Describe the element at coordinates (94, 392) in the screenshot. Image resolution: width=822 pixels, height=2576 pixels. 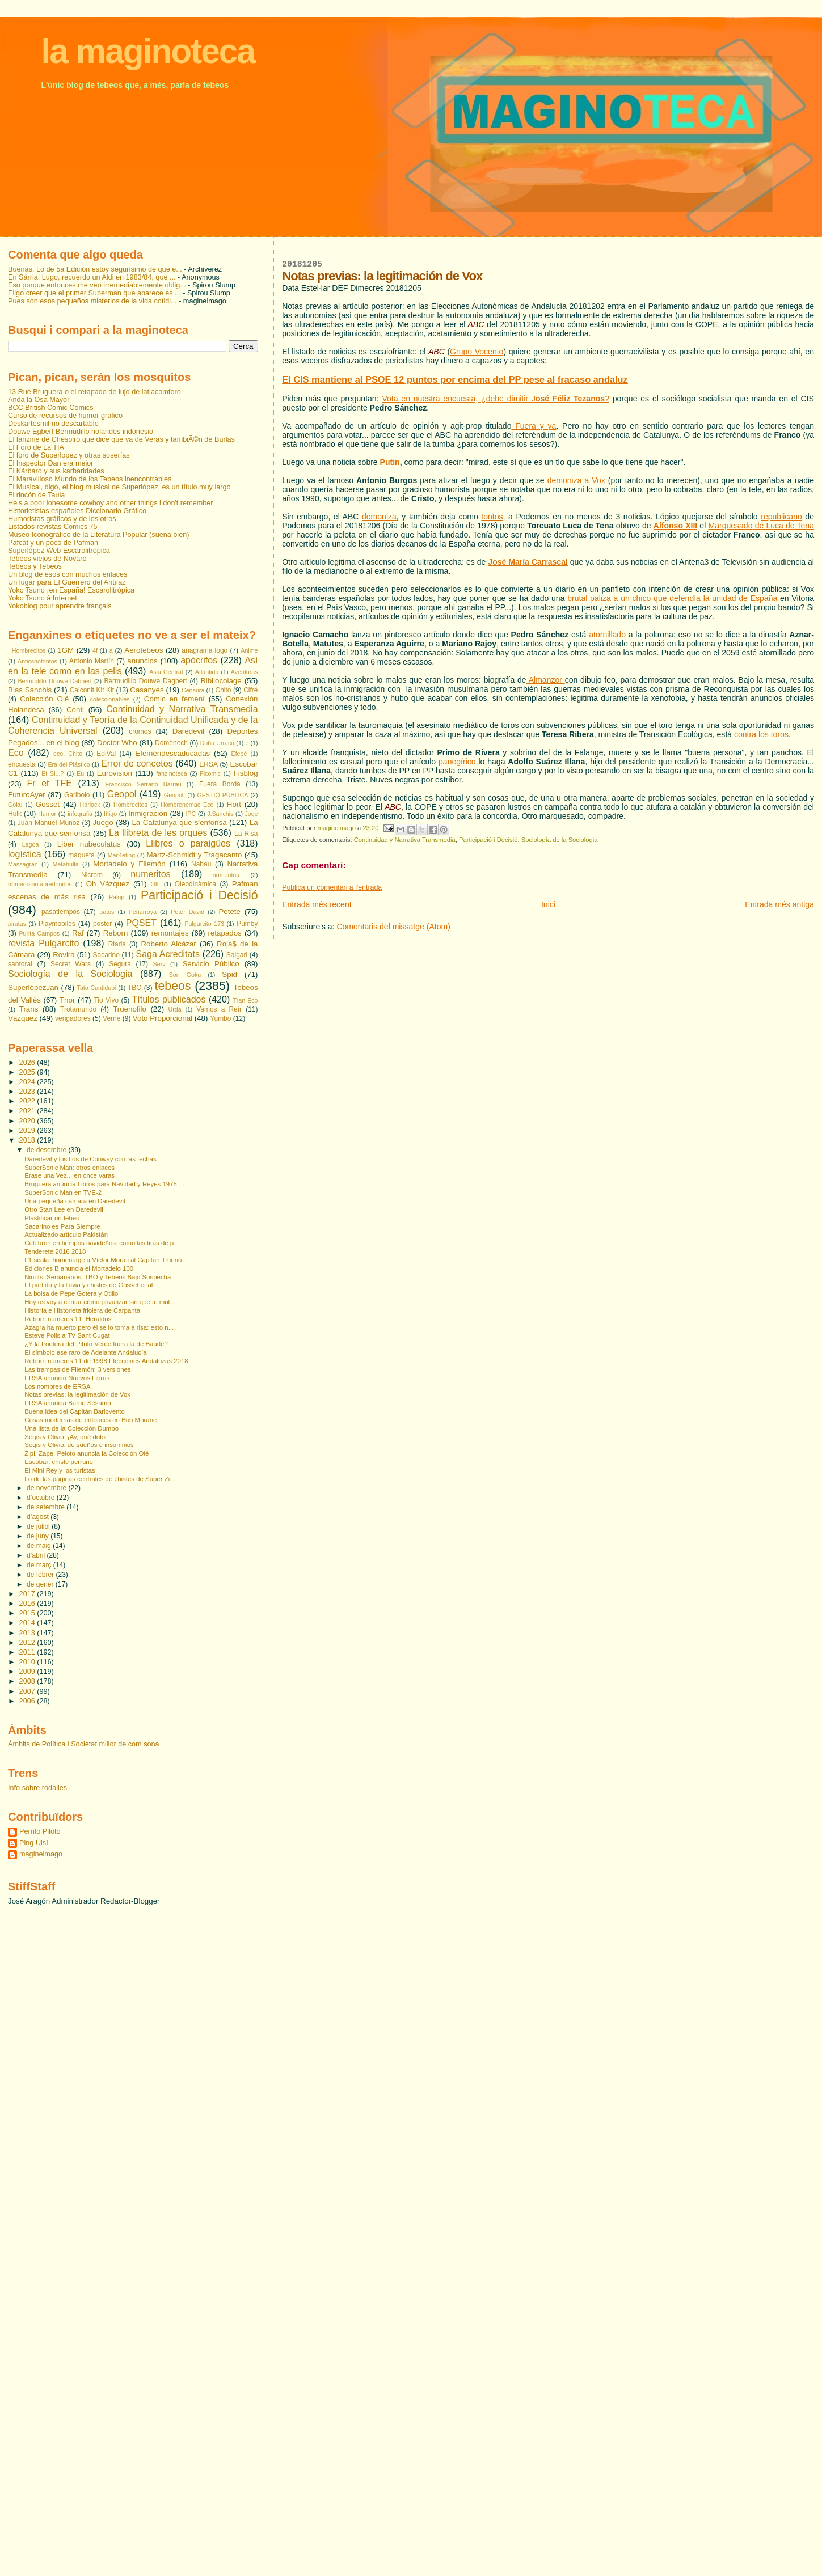
I see `13 Rue Bruguera o el retapado de lujo de latiacomforo` at that location.